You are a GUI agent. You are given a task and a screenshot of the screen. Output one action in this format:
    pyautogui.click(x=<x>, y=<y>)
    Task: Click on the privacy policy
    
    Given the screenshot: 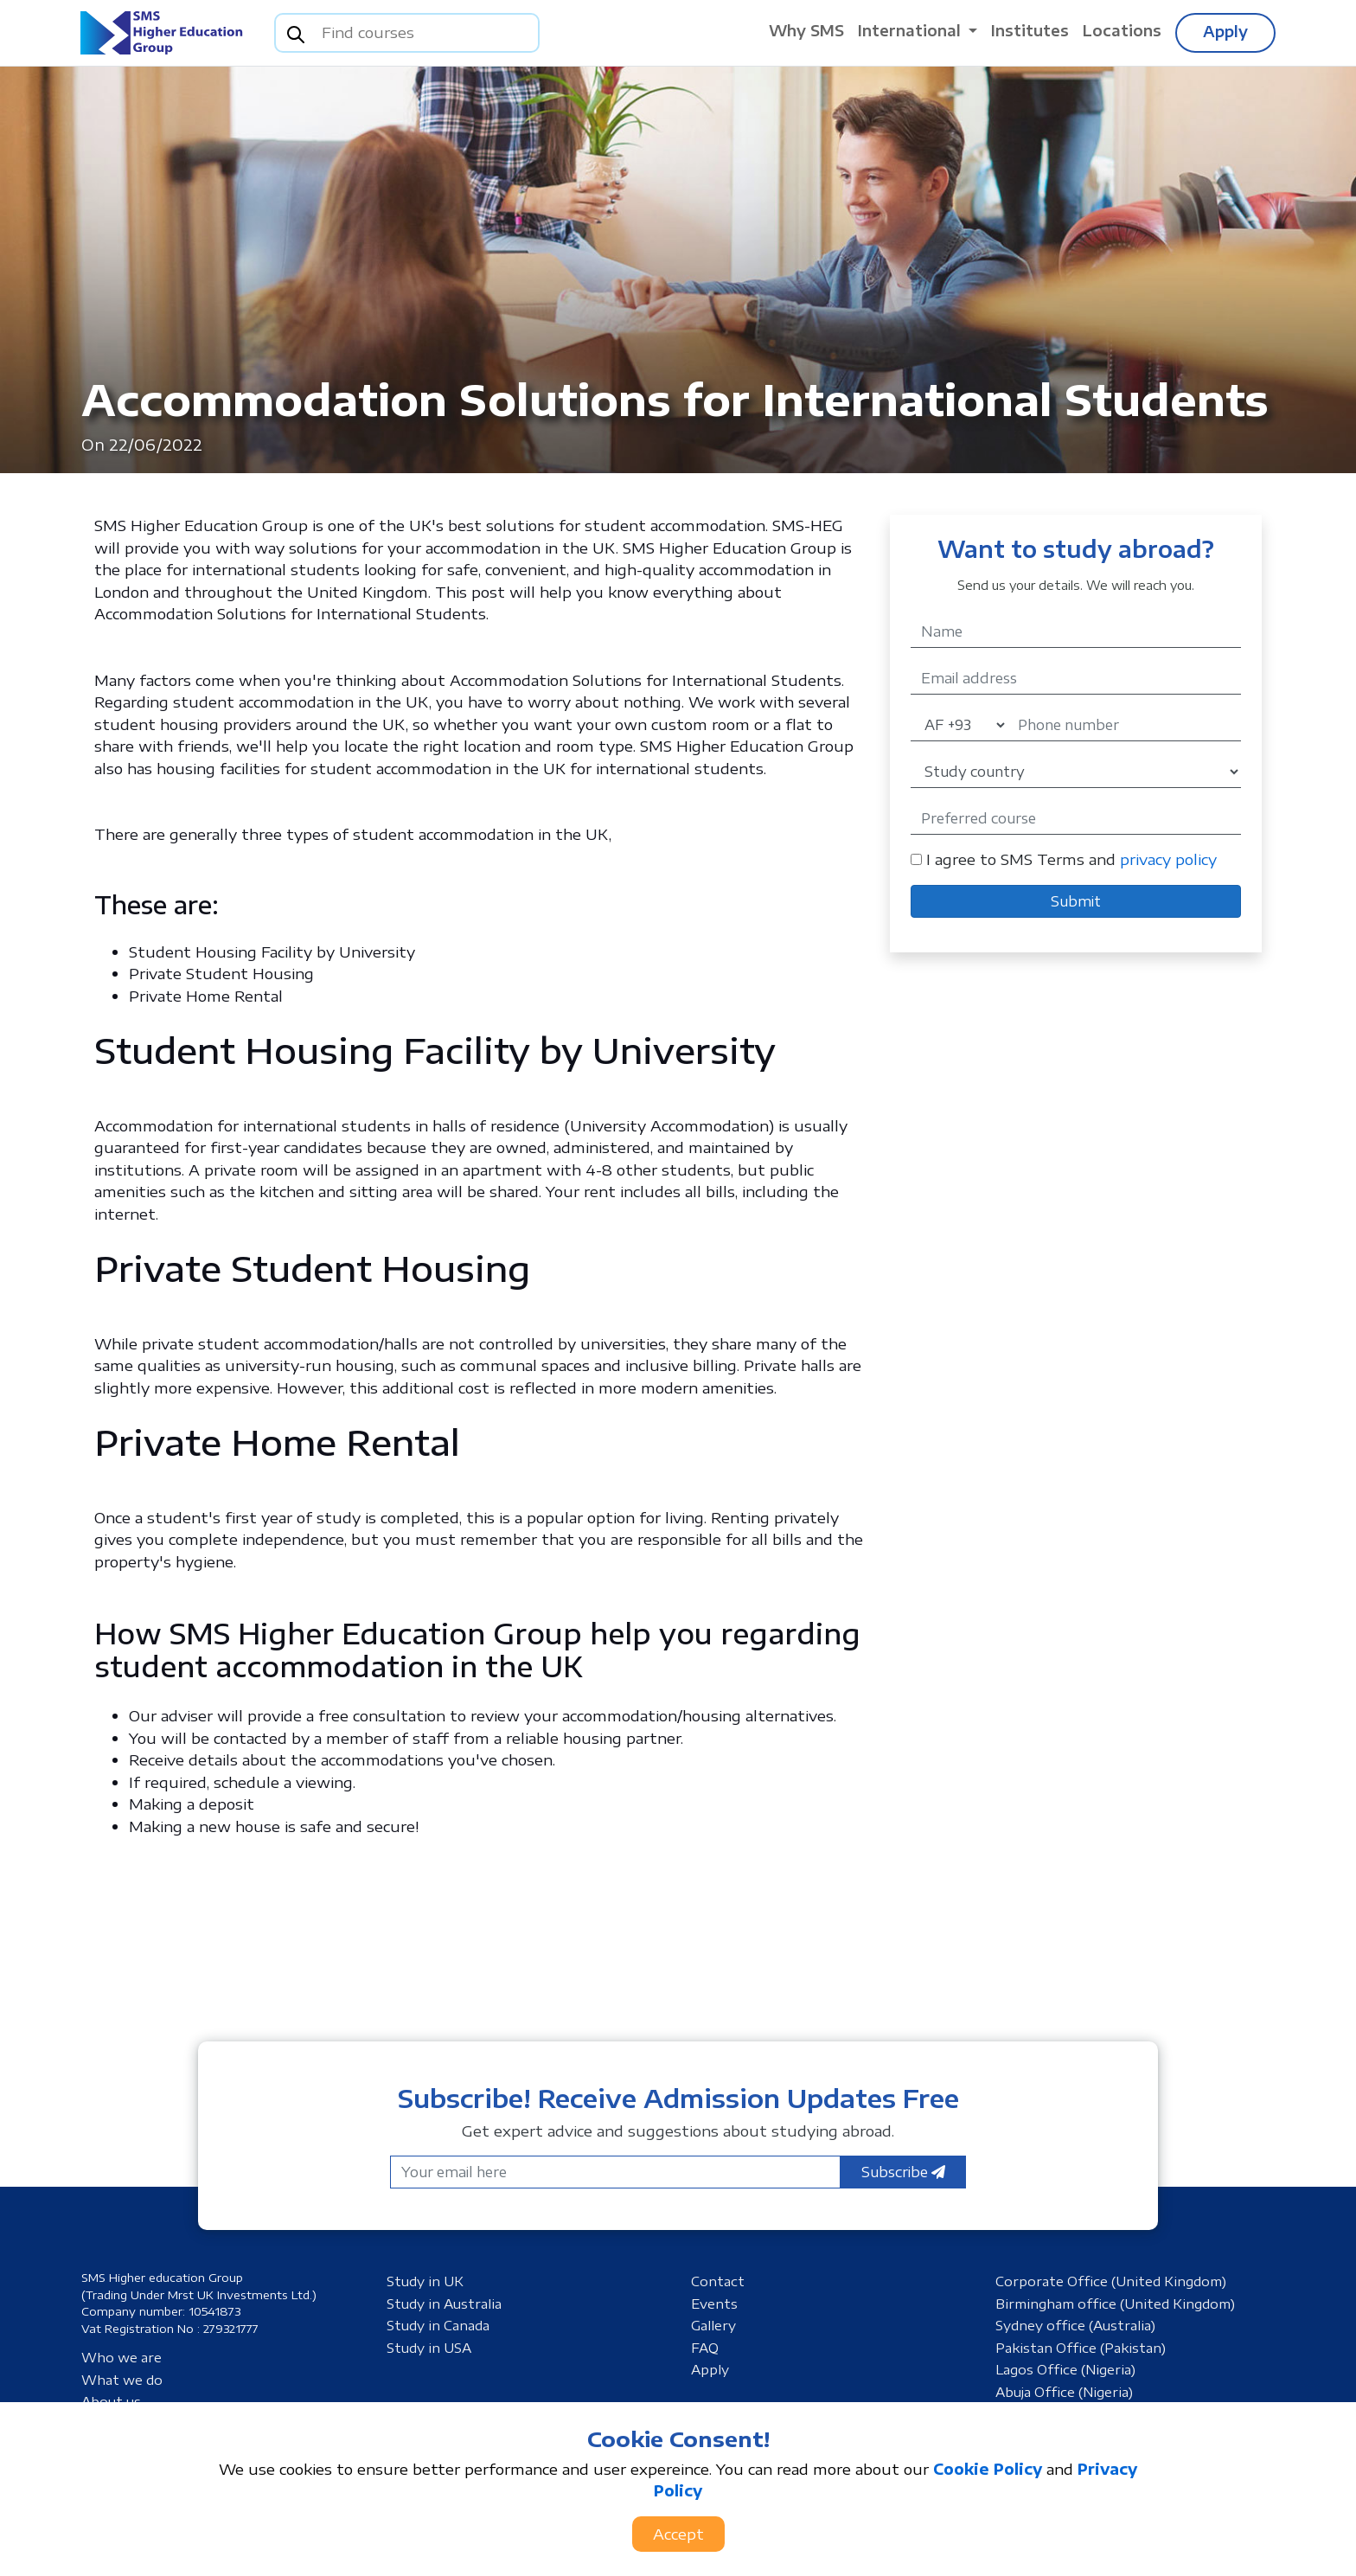 What is the action you would take?
    pyautogui.click(x=1168, y=858)
    